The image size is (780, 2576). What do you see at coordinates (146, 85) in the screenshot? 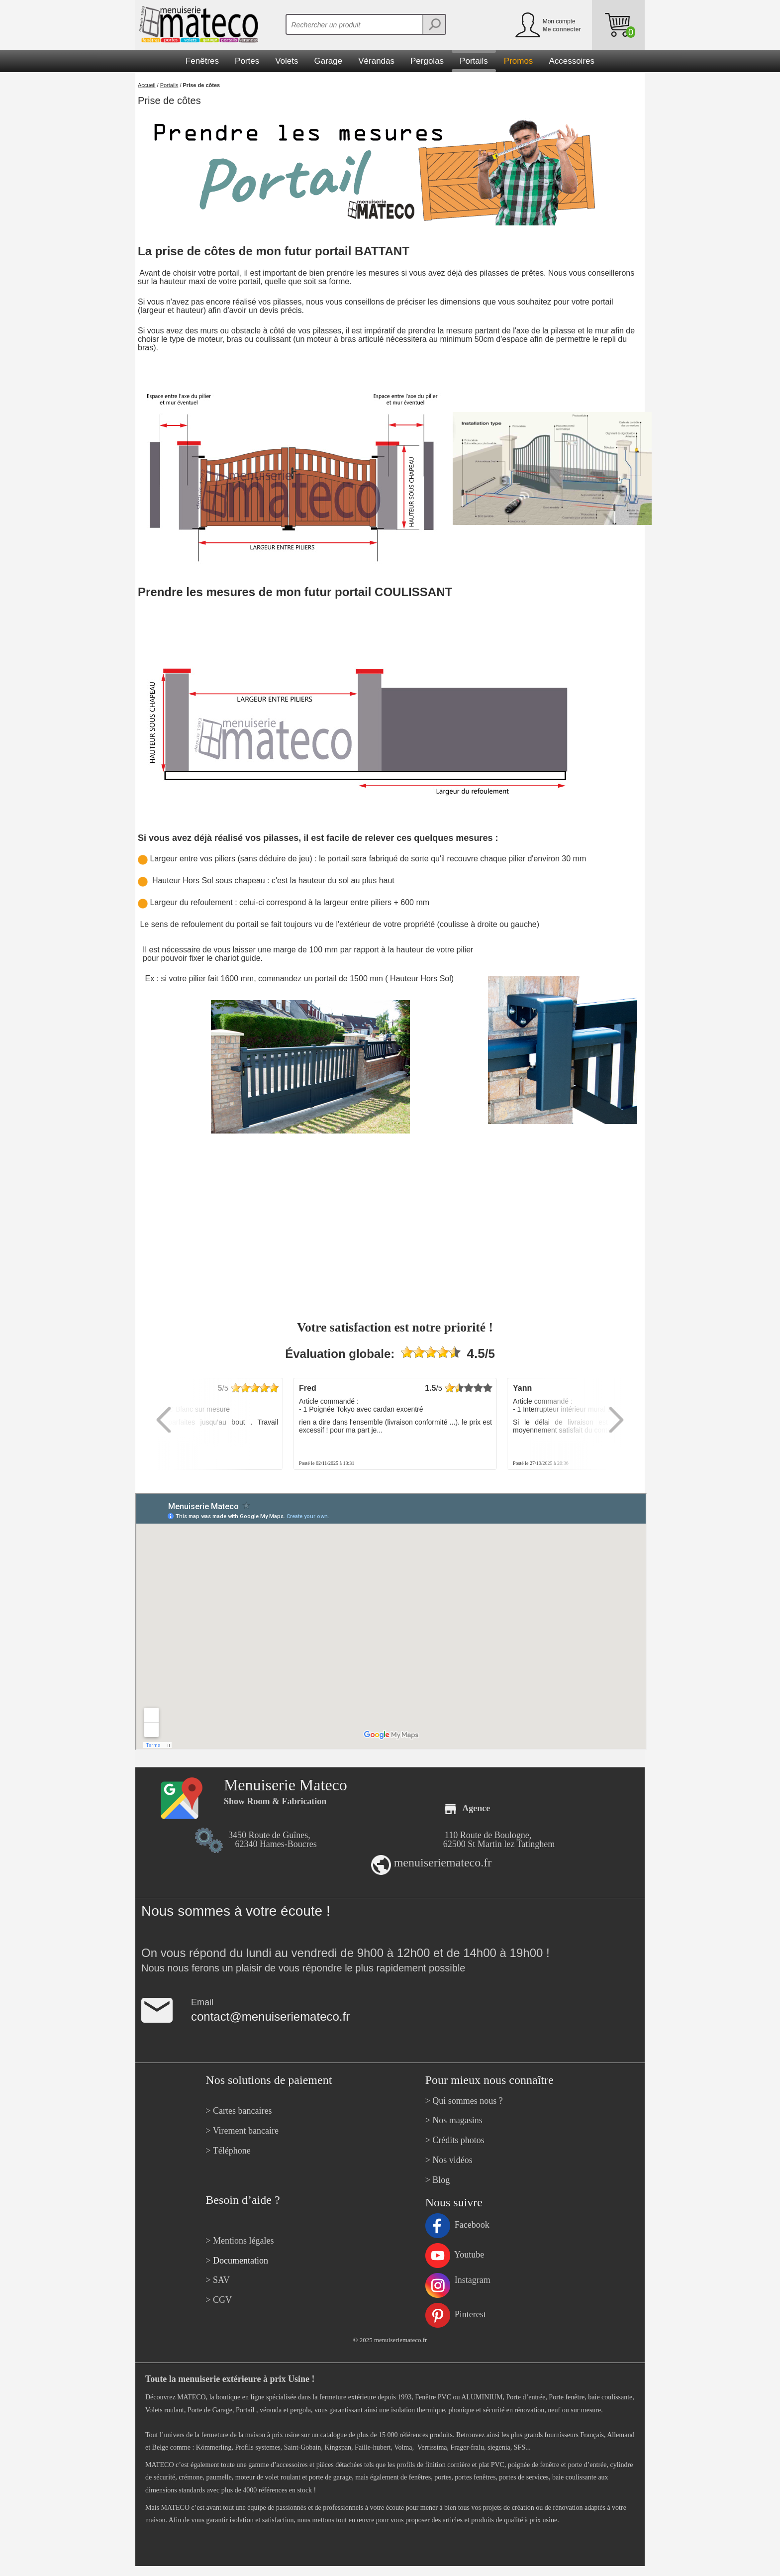
I see `Accueil` at bounding box center [146, 85].